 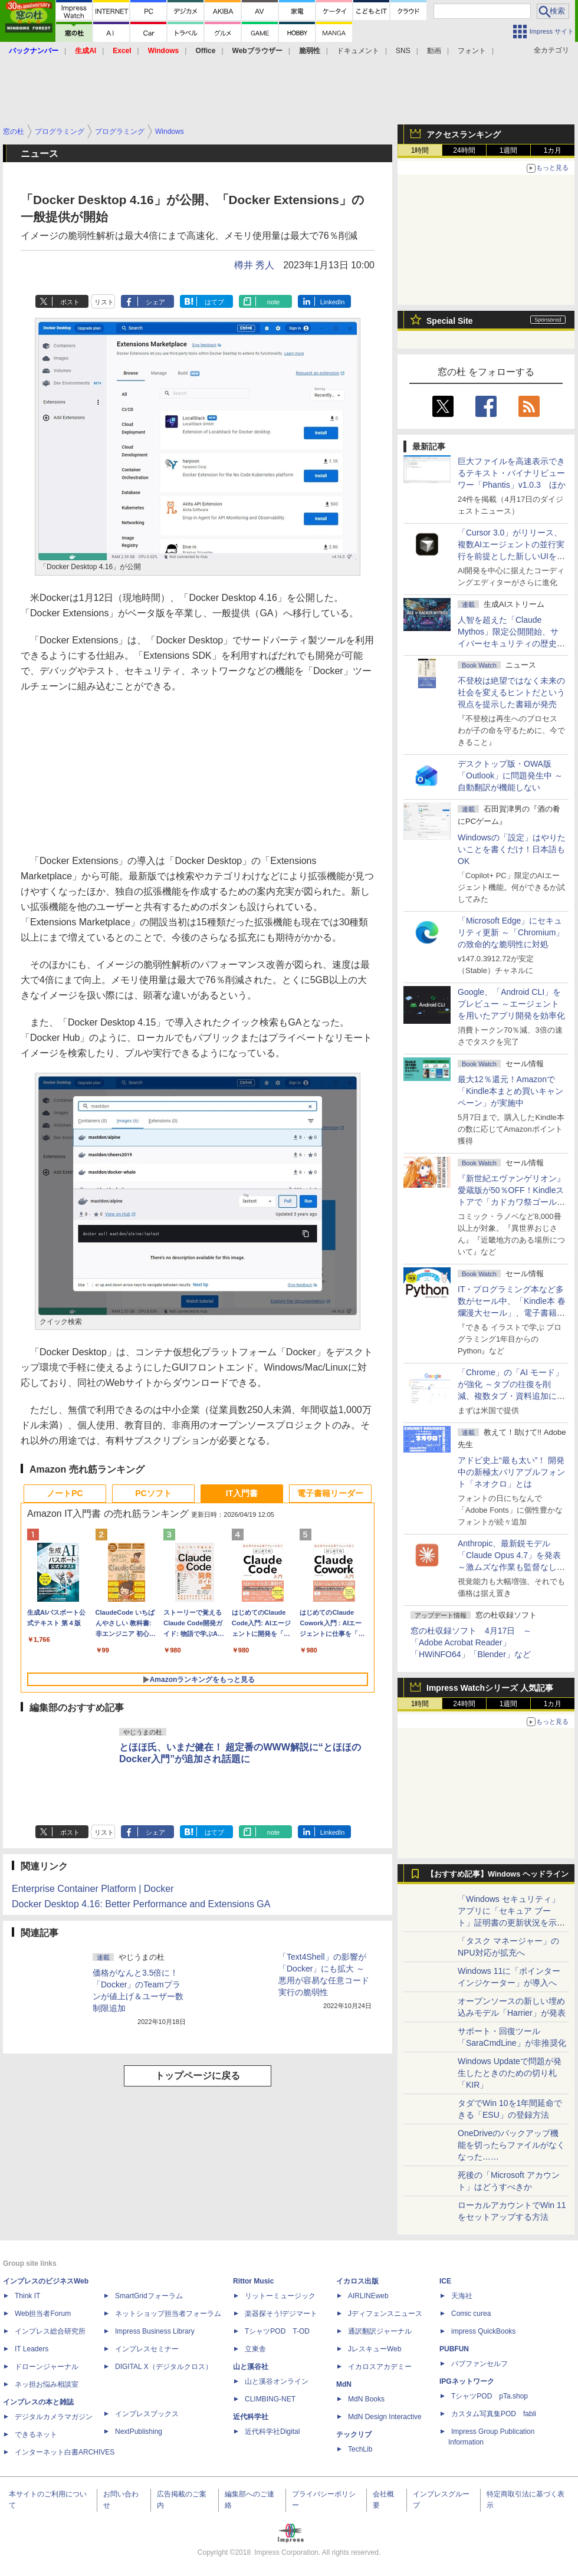 I want to click on アクセスランキング, so click(x=463, y=134).